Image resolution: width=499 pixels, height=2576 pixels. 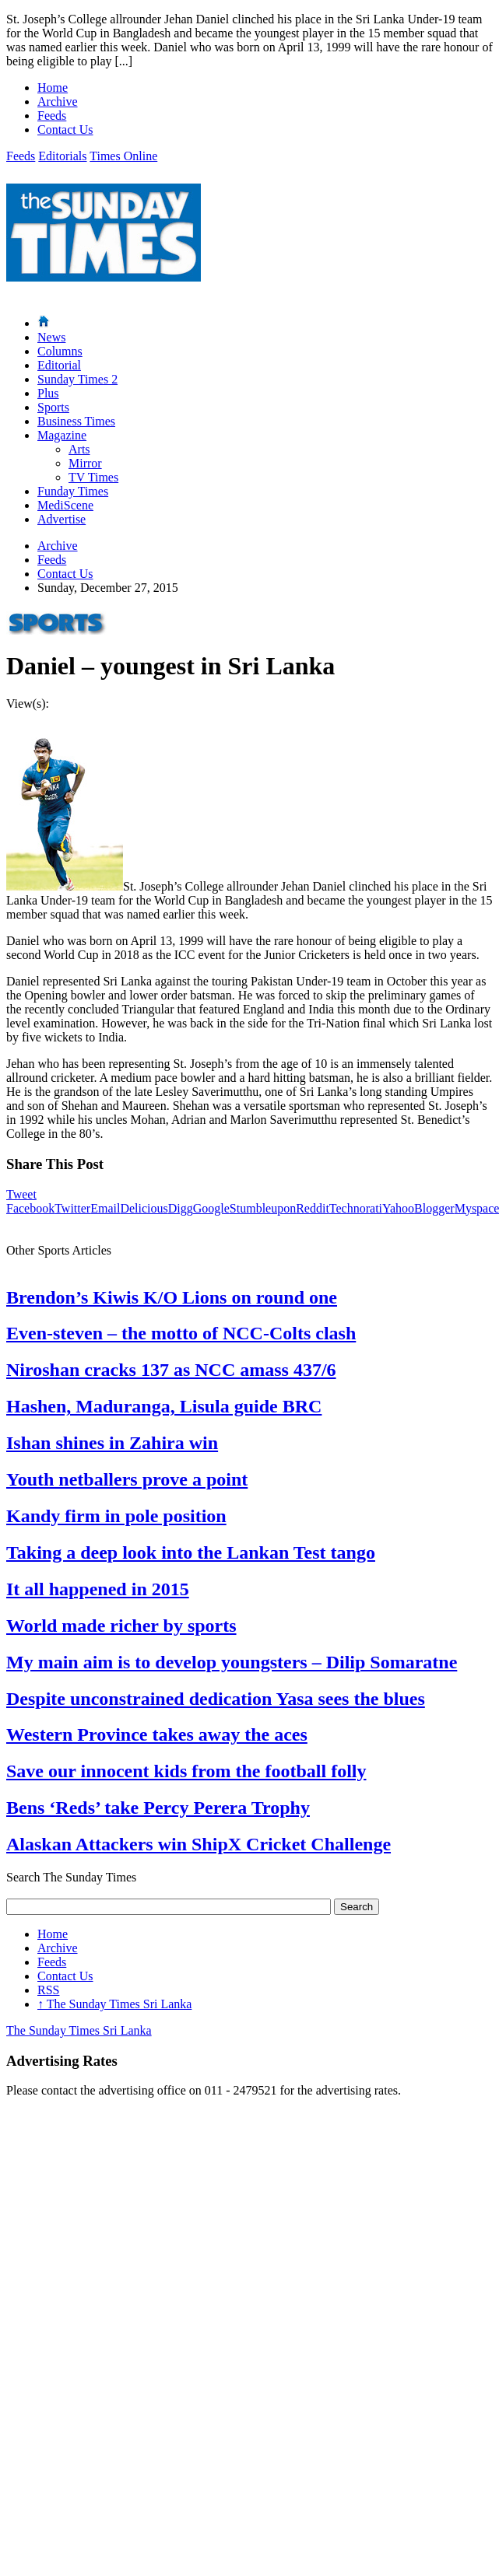 What do you see at coordinates (263, 1208) in the screenshot?
I see `Stumbleupon` at bounding box center [263, 1208].